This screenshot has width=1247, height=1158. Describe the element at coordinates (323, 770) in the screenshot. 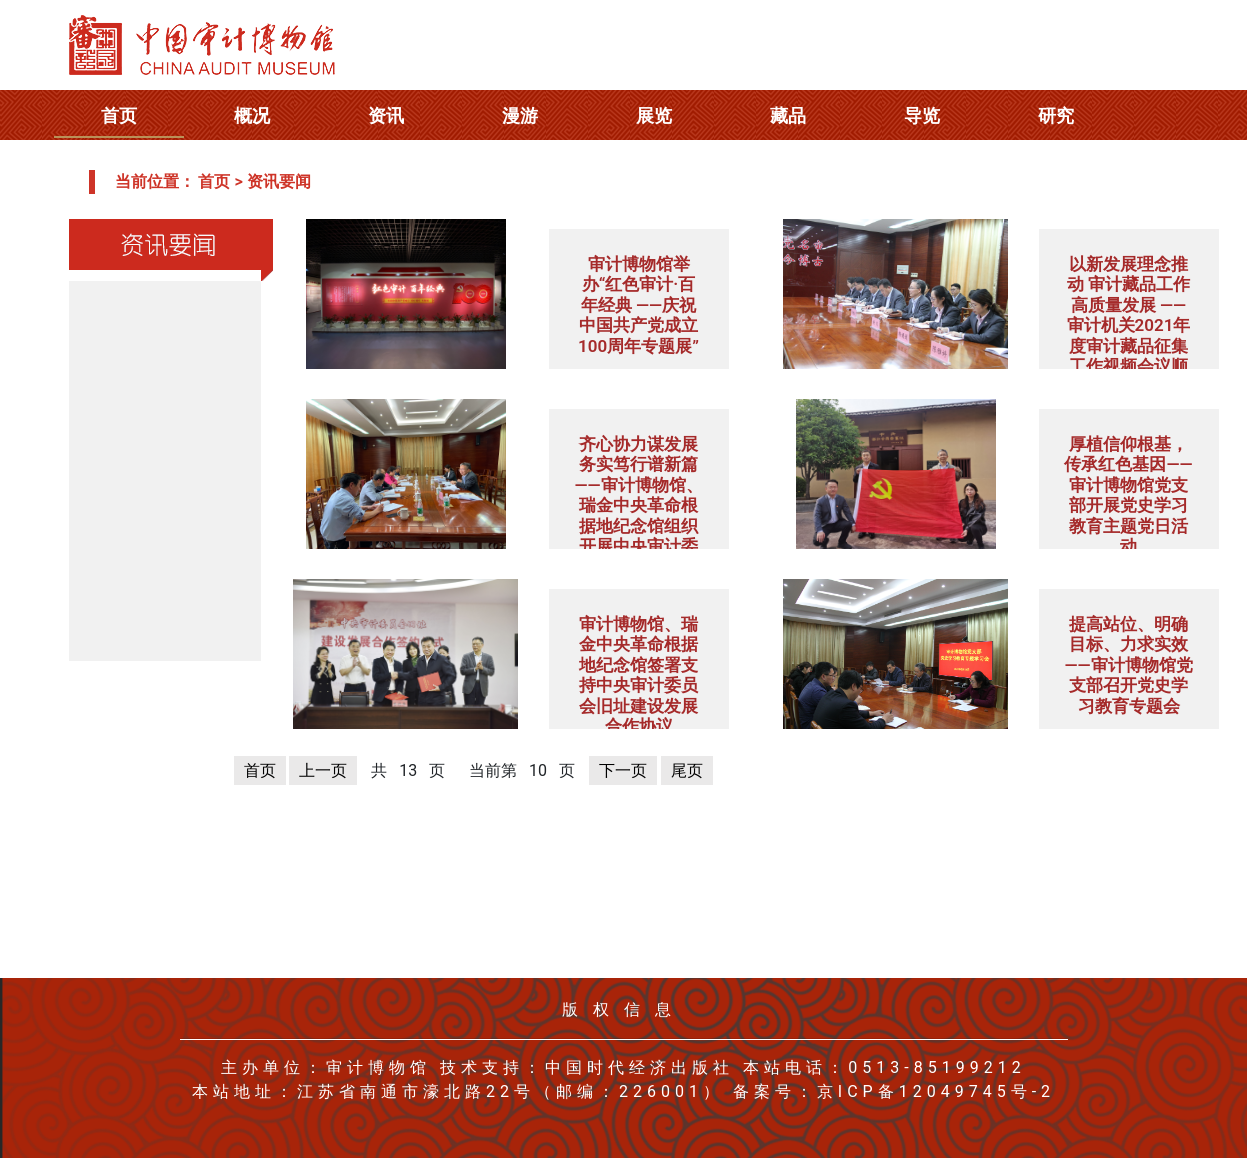

I see `上一页` at that location.